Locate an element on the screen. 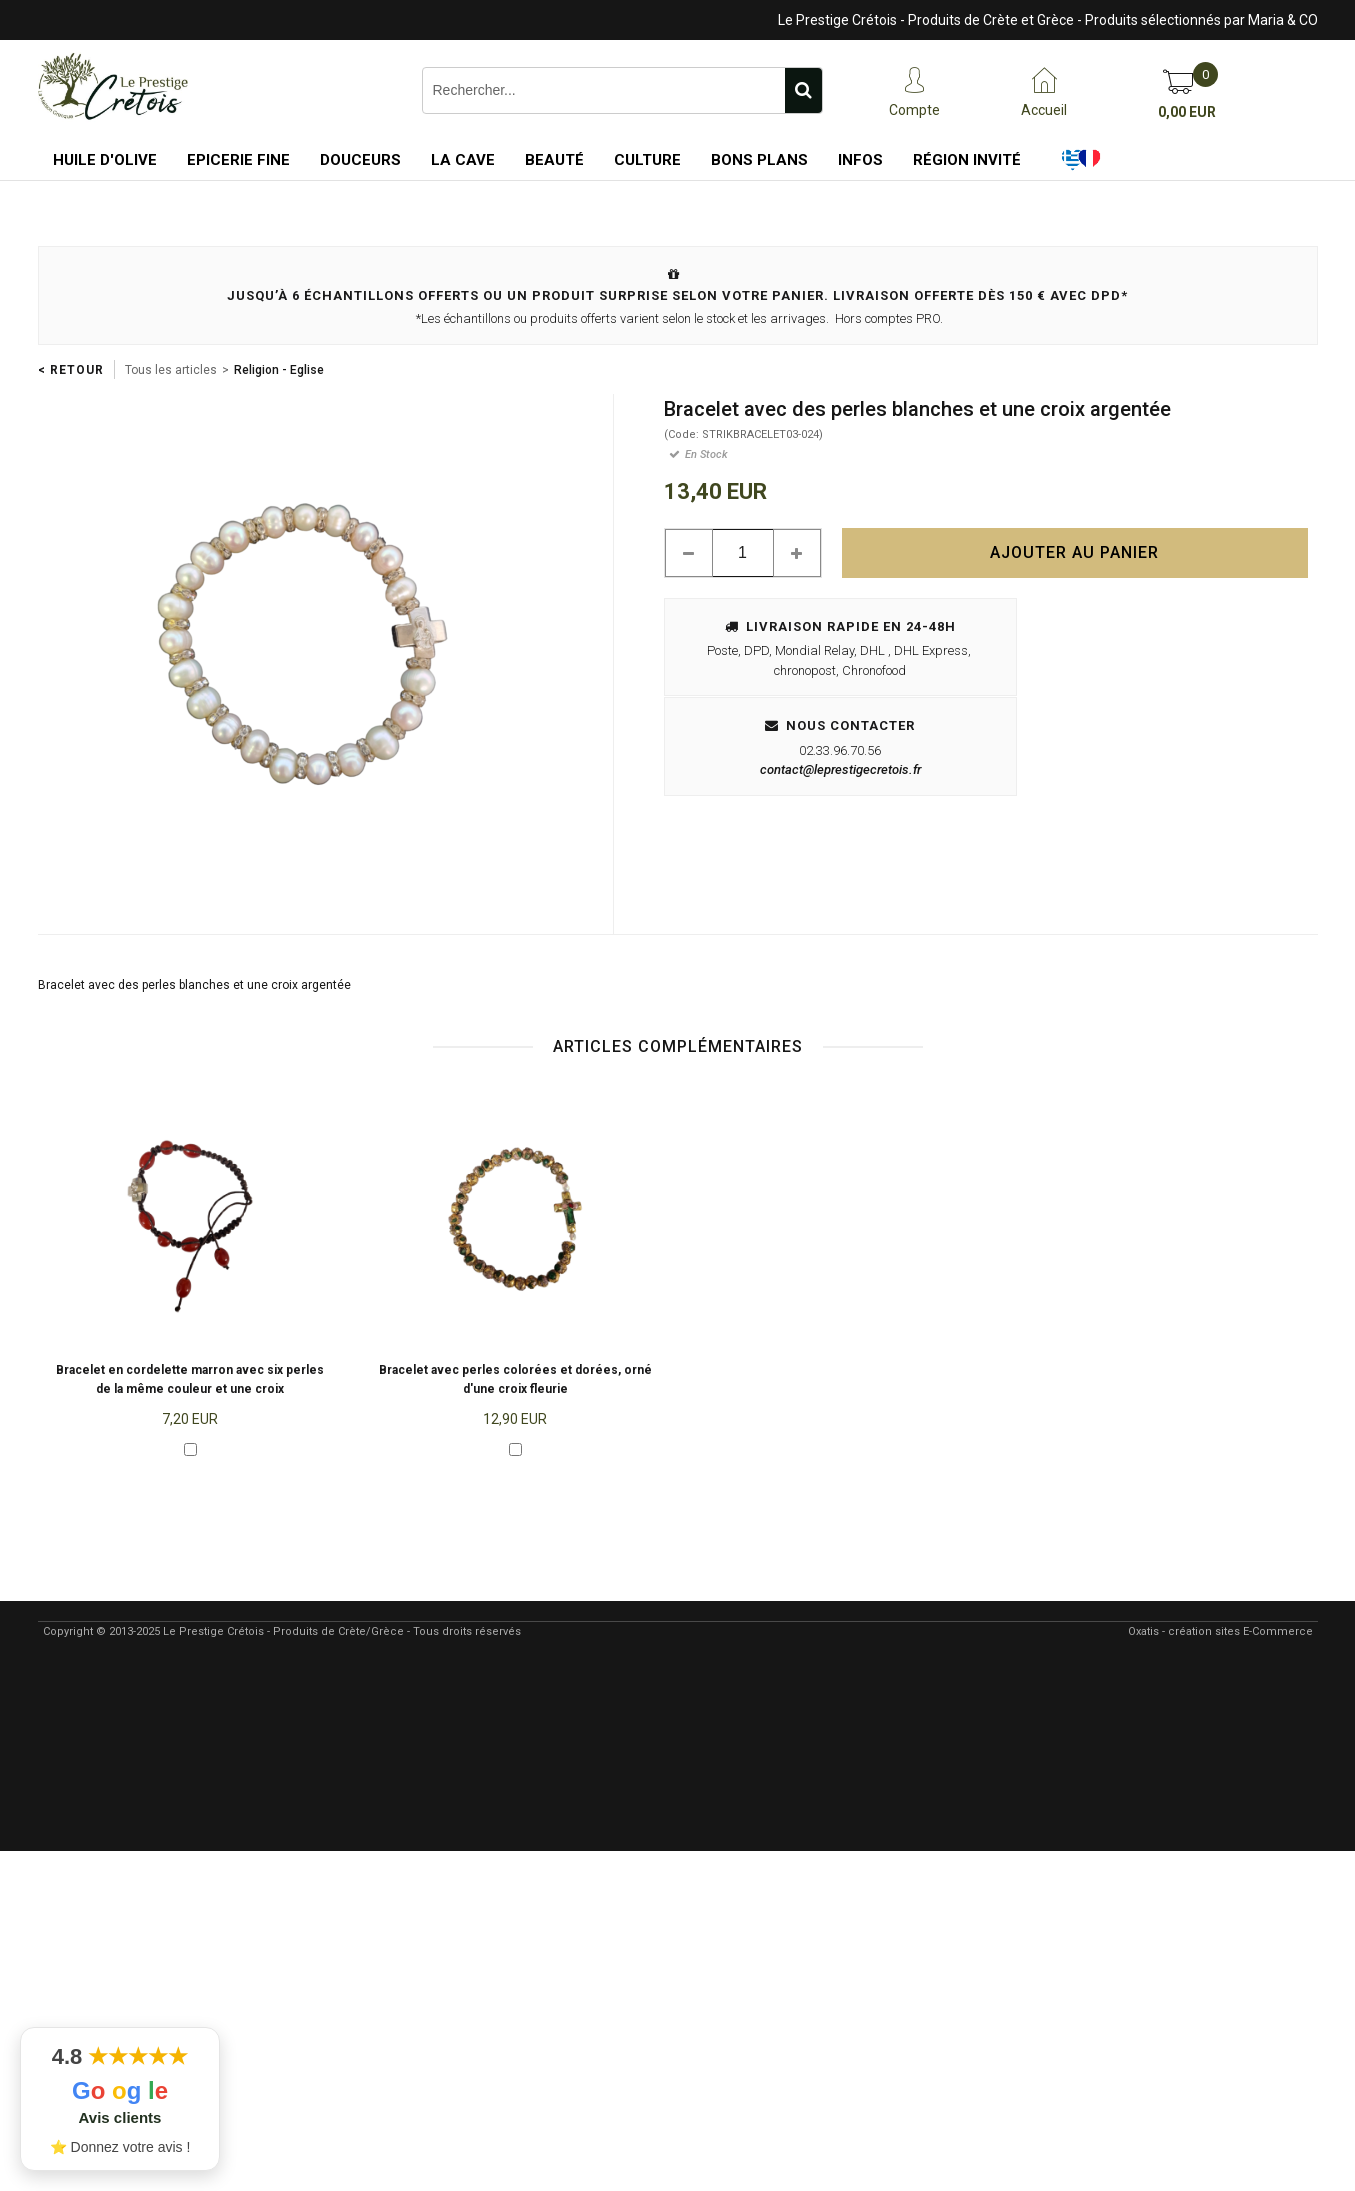  Bons Plans is located at coordinates (759, 160).